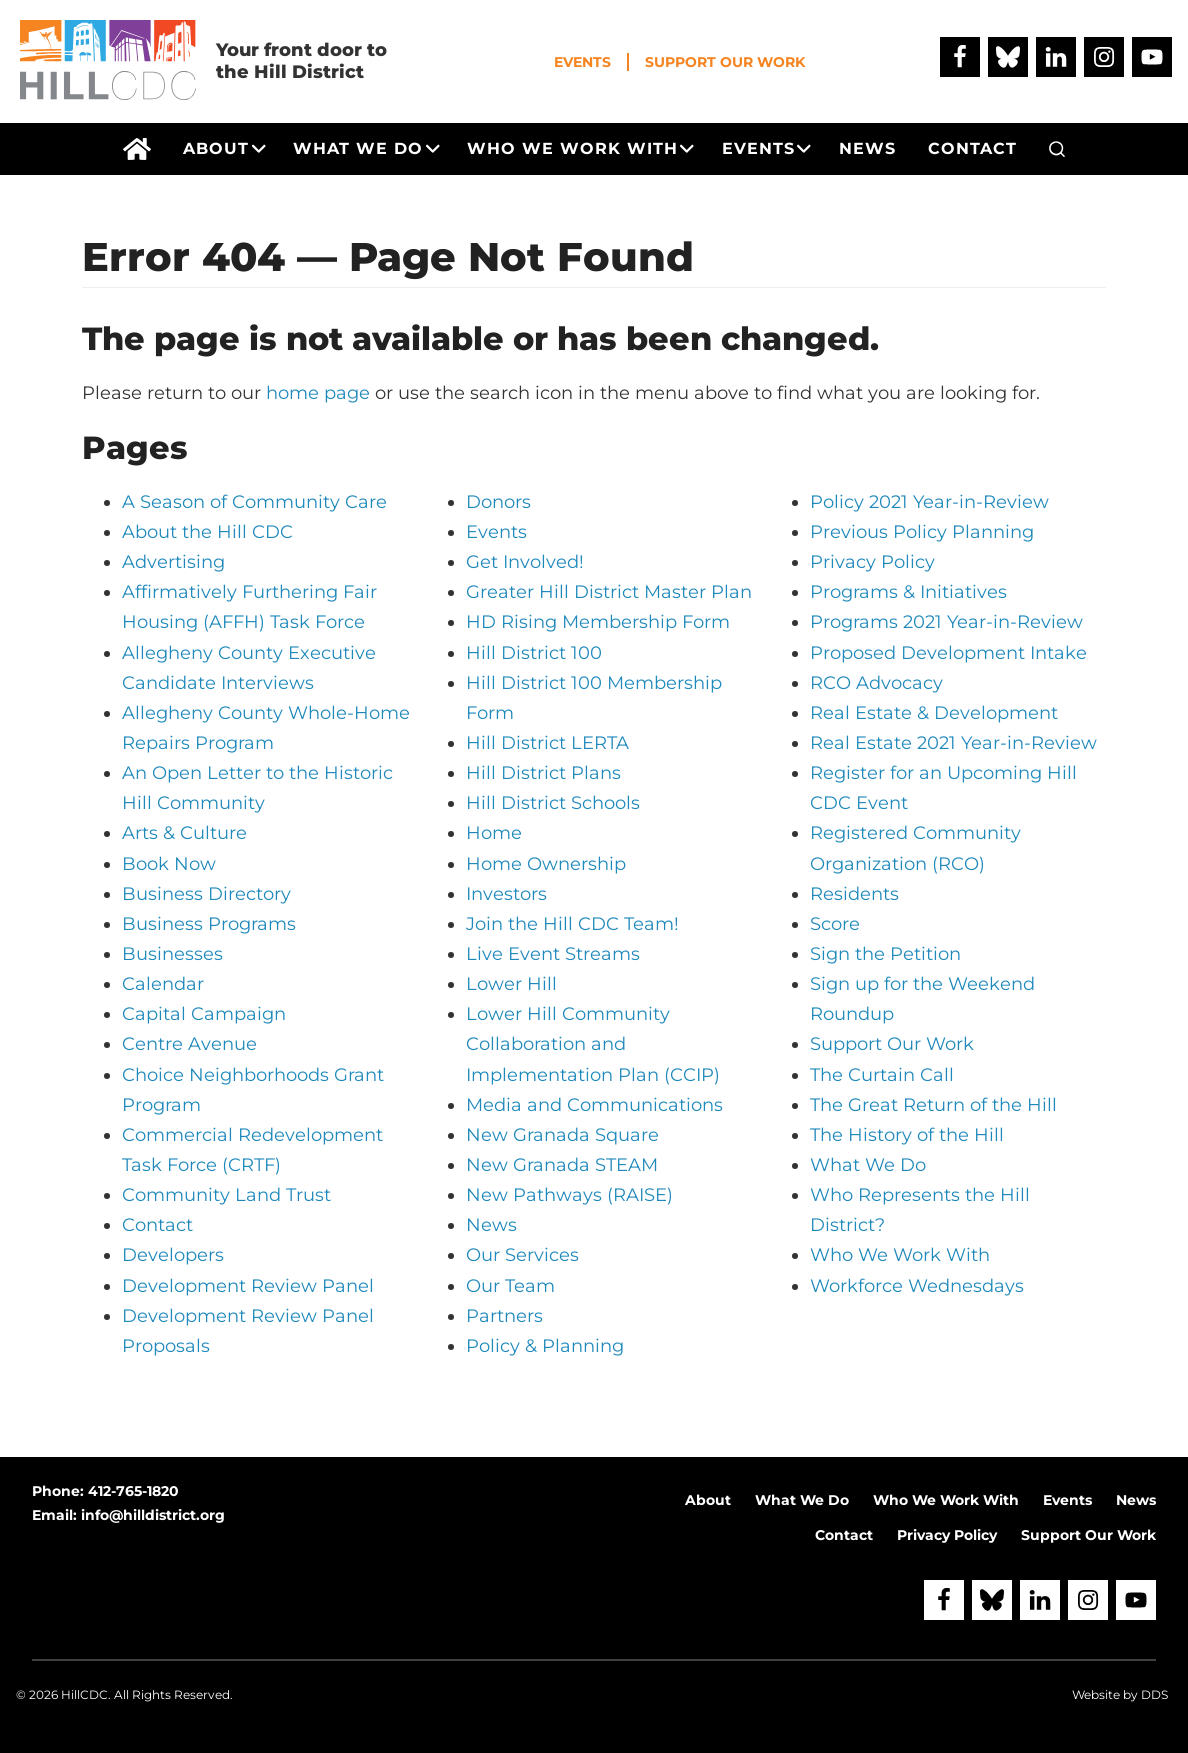 This screenshot has width=1188, height=1753. I want to click on Real Estate & Development, so click(934, 713).